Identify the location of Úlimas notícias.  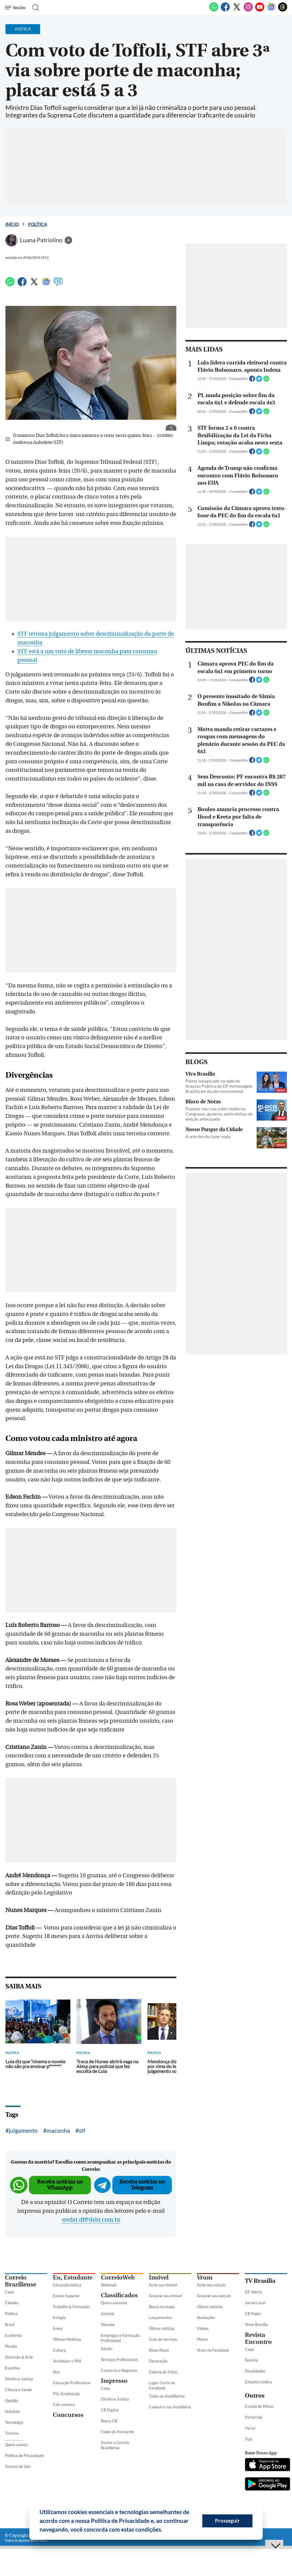
(162, 2328).